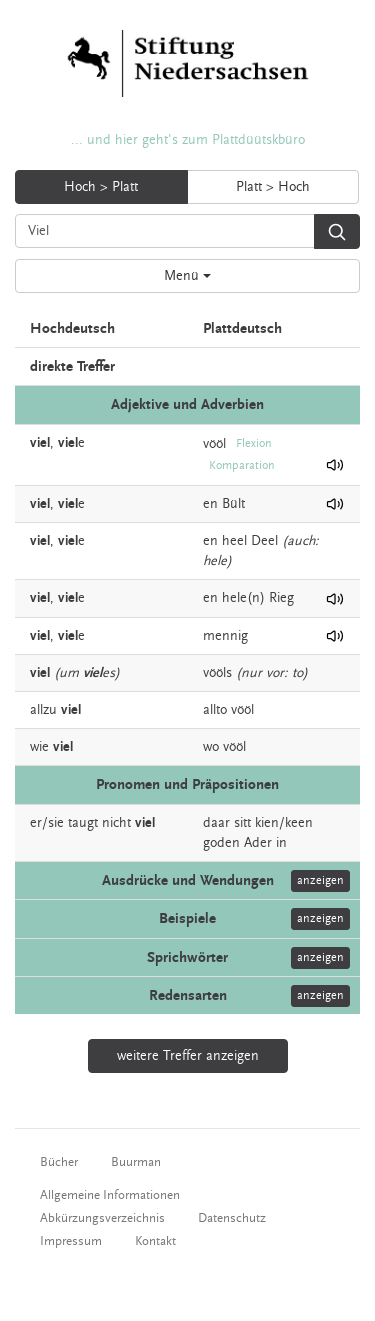 Image resolution: width=375 pixels, height=1321 pixels. Describe the element at coordinates (188, 140) in the screenshot. I see `... und hier geht's zum Plattdüütskbüro` at that location.